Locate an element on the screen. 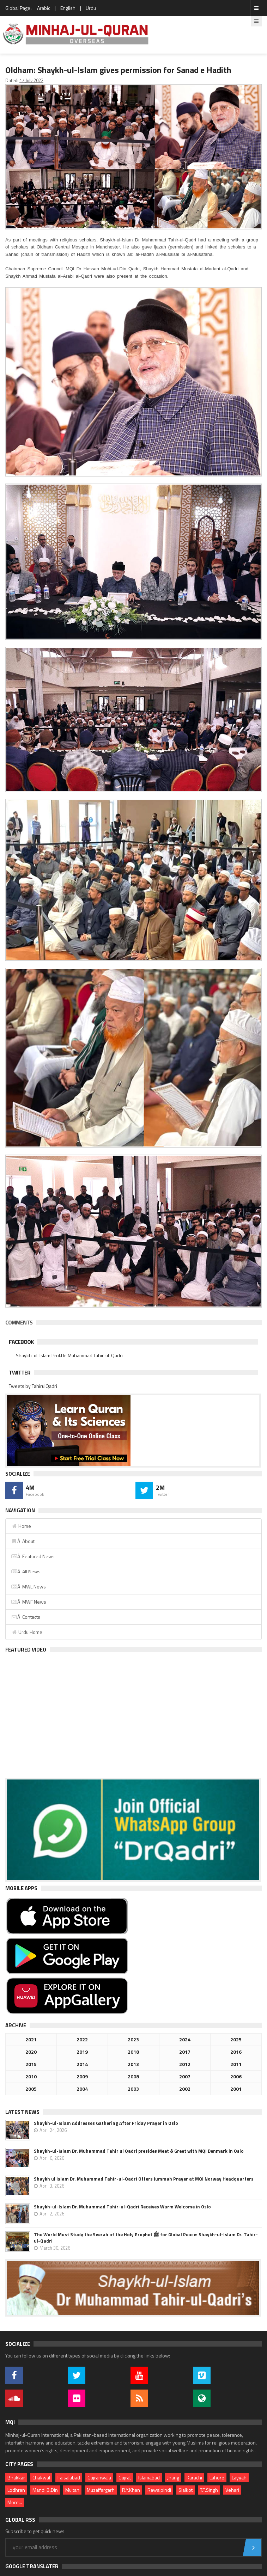  Â All News is located at coordinates (26, 1571).